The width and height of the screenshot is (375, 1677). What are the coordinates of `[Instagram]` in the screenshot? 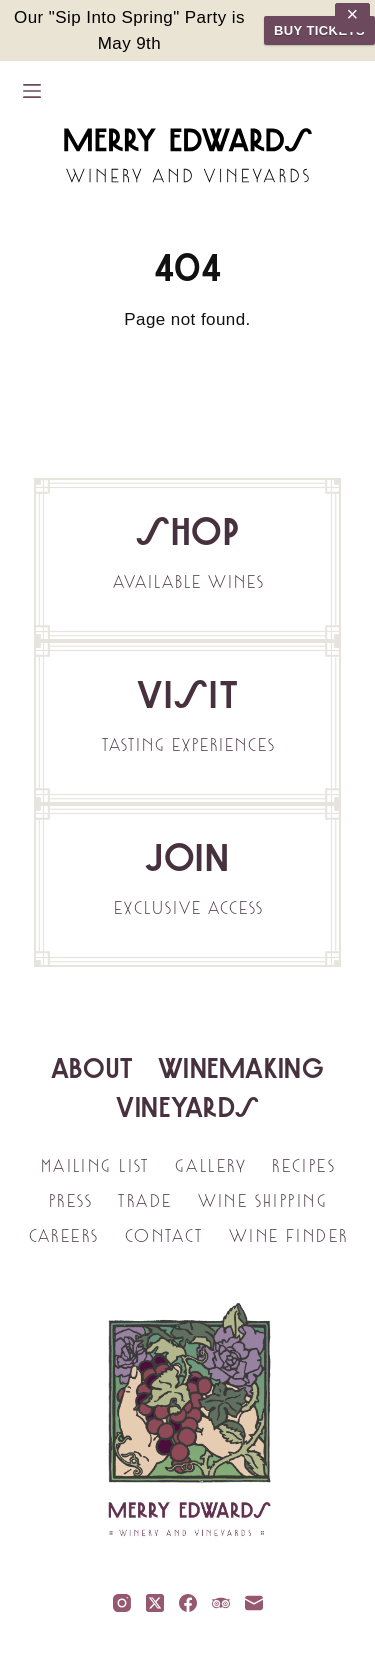 It's located at (122, 1603).